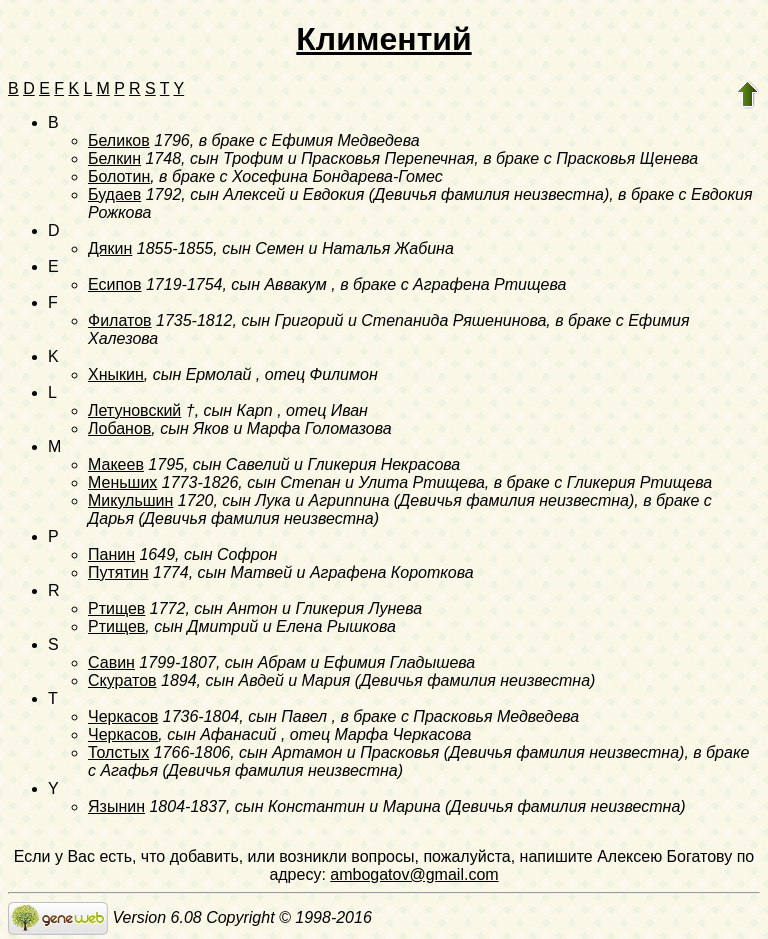  Describe the element at coordinates (116, 464) in the screenshot. I see `Макеев` at that location.